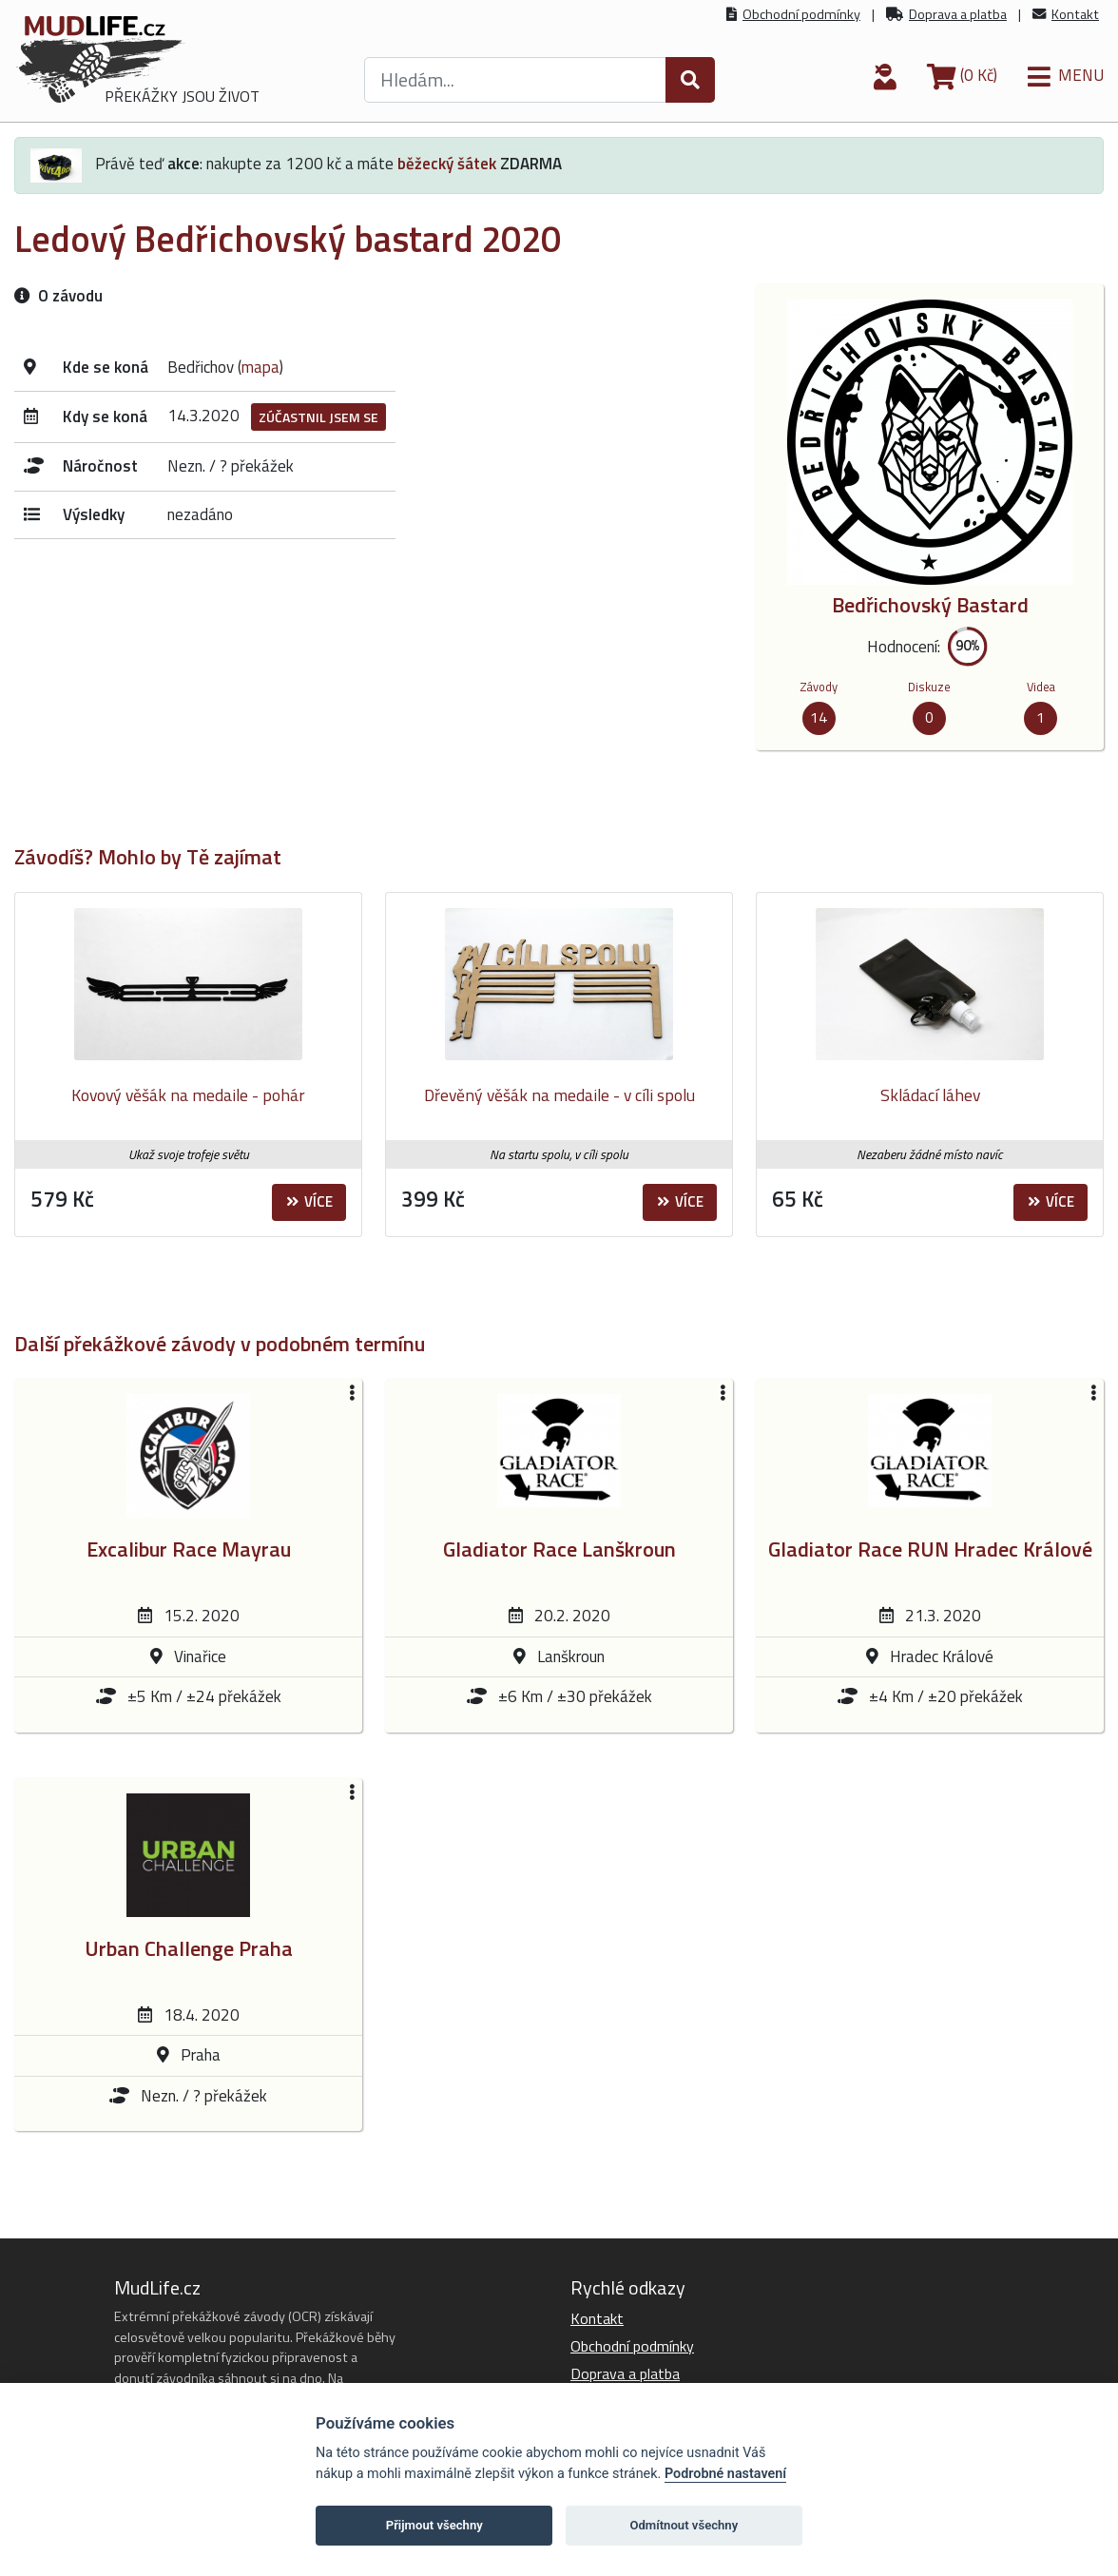  What do you see at coordinates (958, 14) in the screenshot?
I see `Doprava a platba` at bounding box center [958, 14].